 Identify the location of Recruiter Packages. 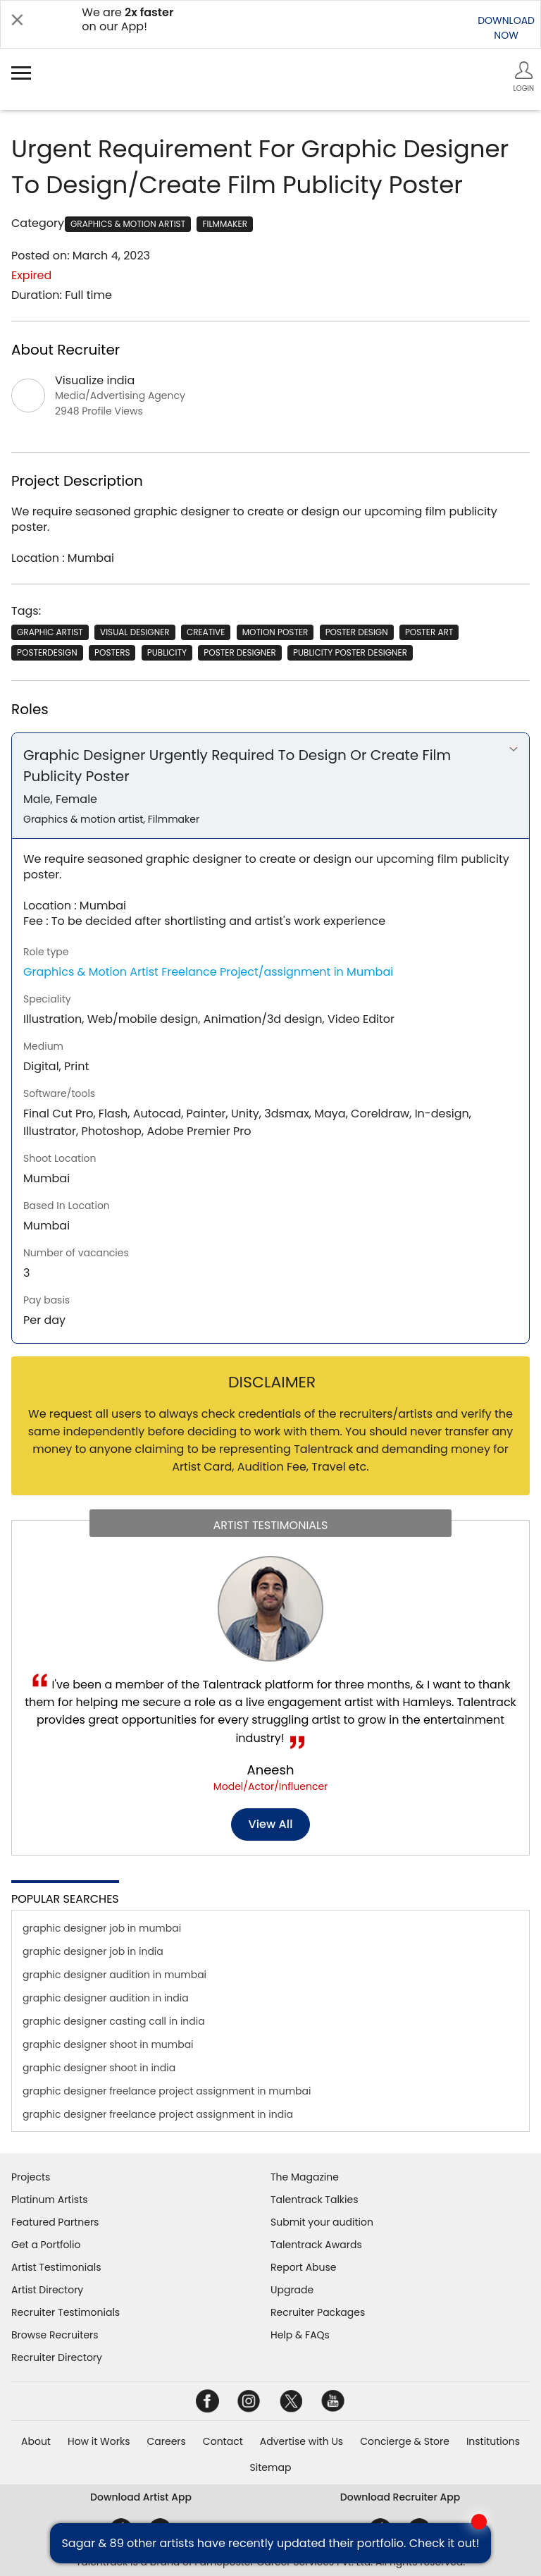
(317, 2312).